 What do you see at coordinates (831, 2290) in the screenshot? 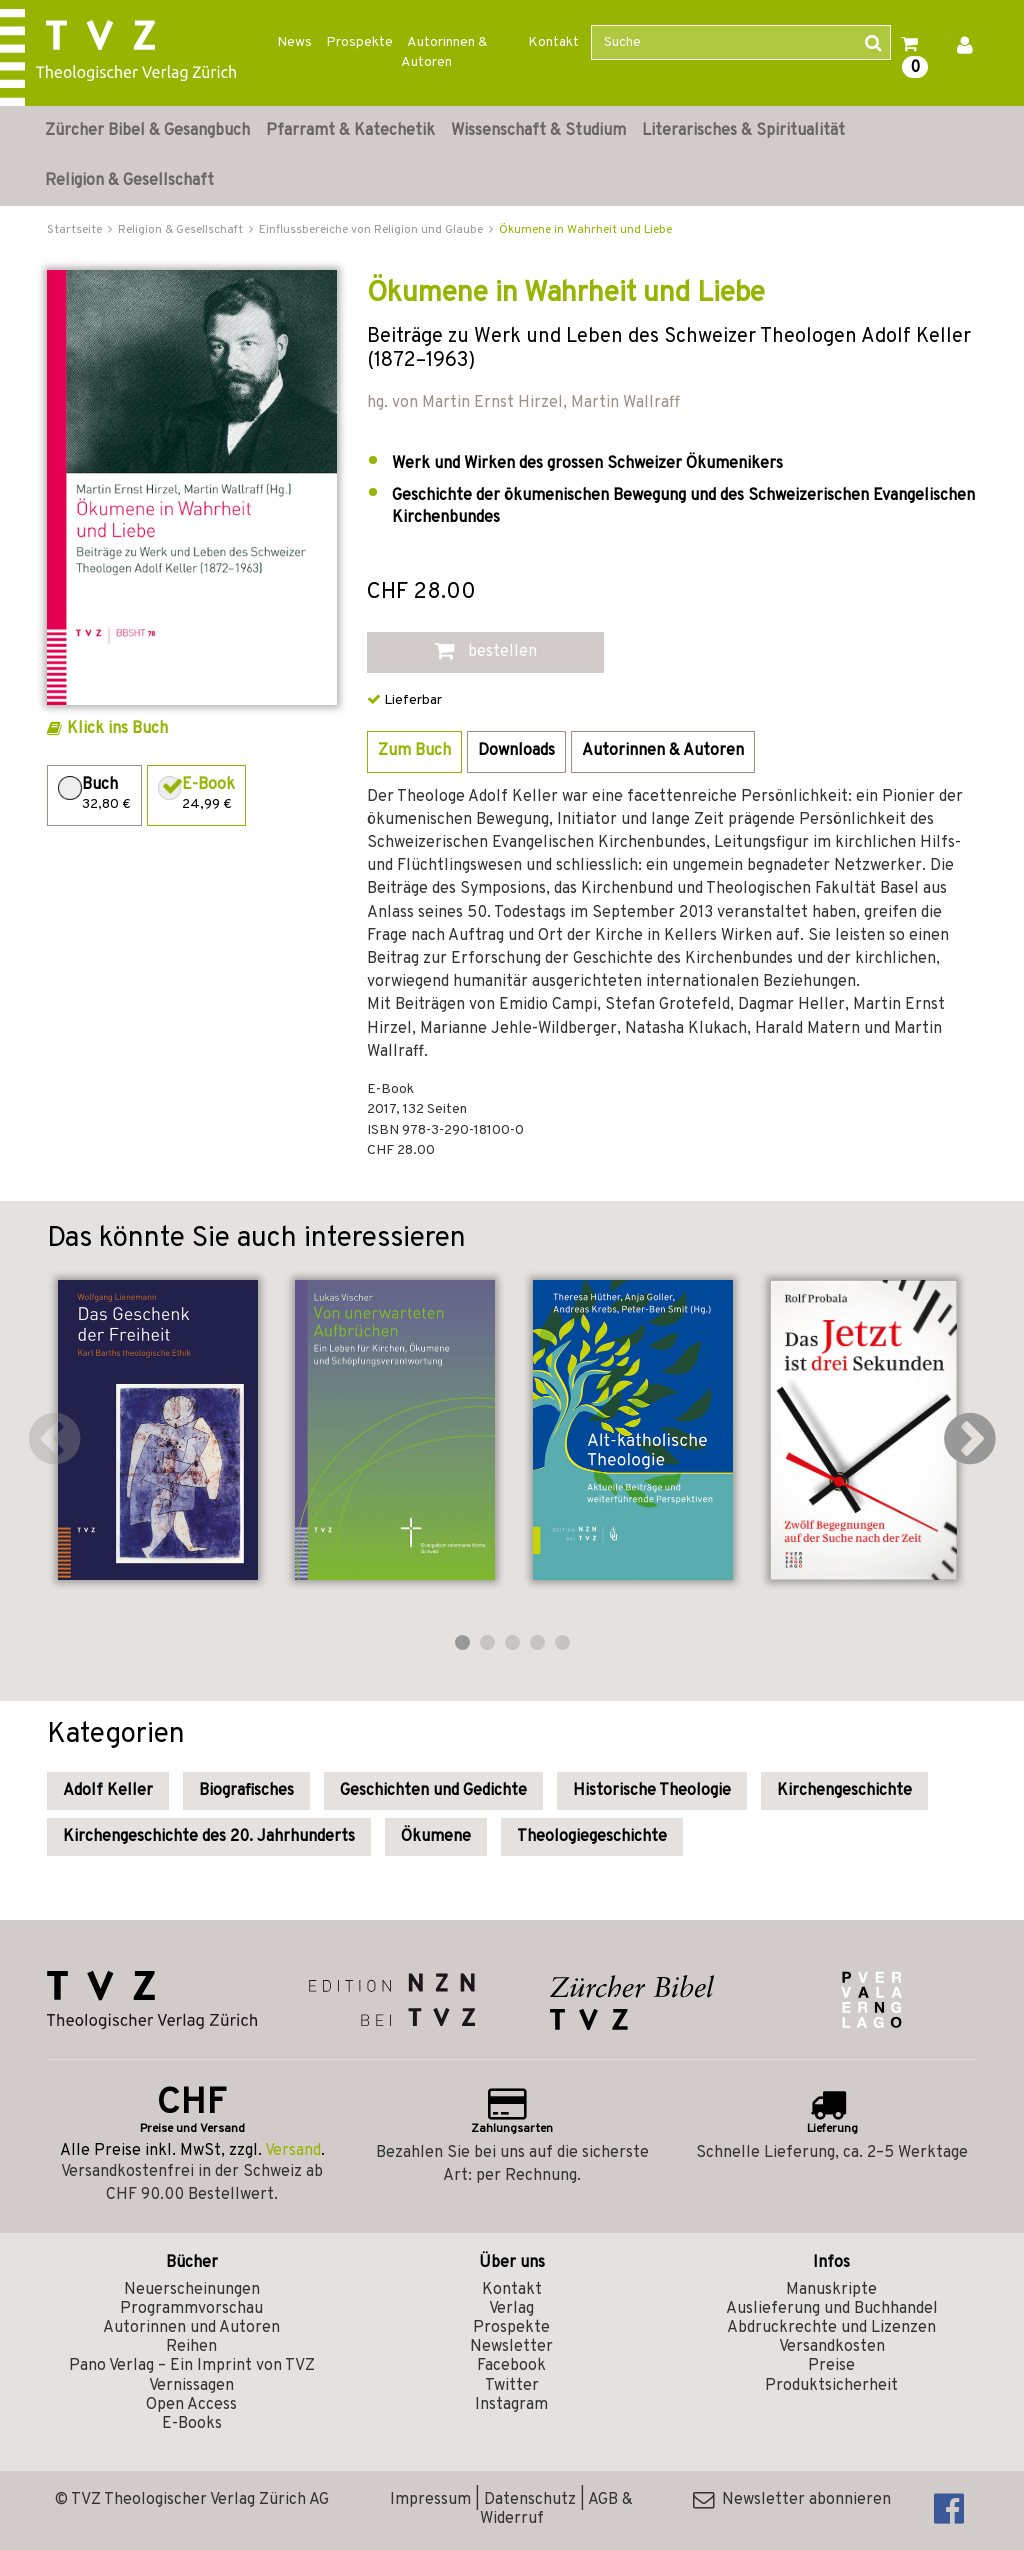
I see `Manuskripte` at bounding box center [831, 2290].